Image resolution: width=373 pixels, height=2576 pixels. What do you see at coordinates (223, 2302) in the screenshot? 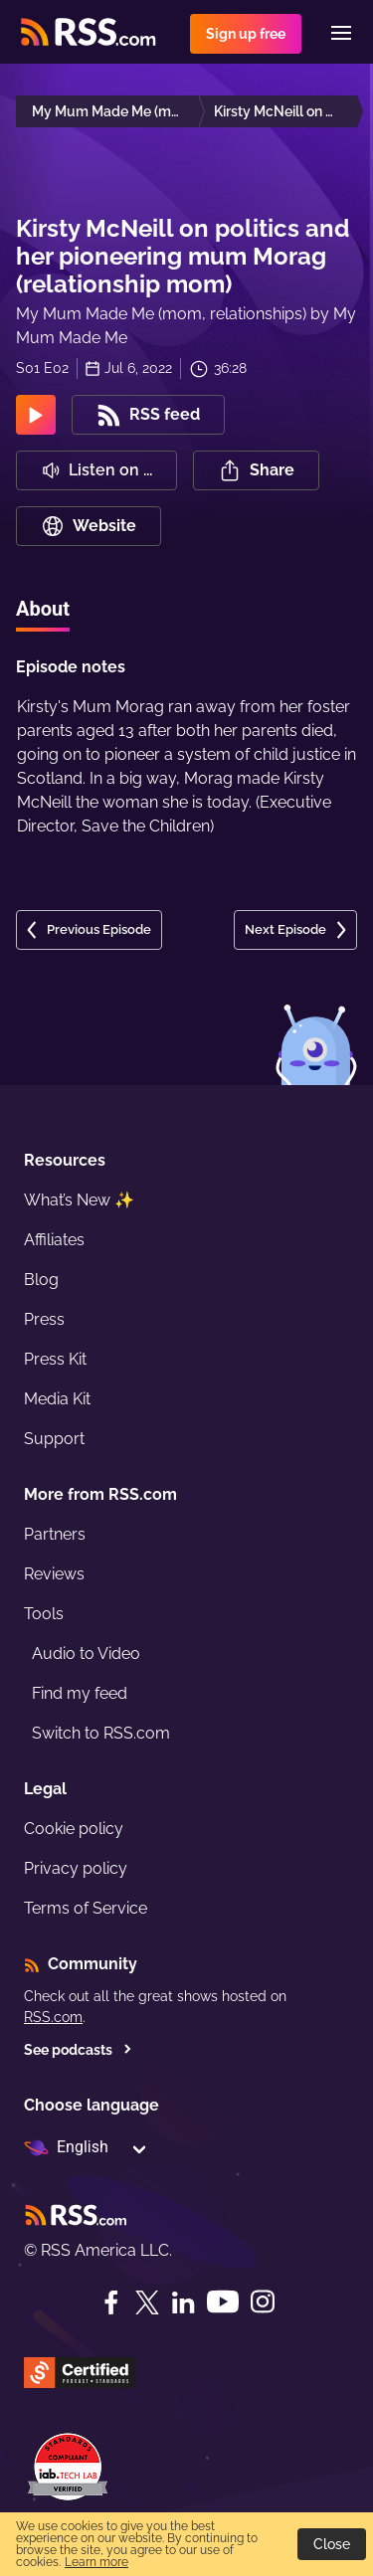
I see `[YouTube]` at bounding box center [223, 2302].